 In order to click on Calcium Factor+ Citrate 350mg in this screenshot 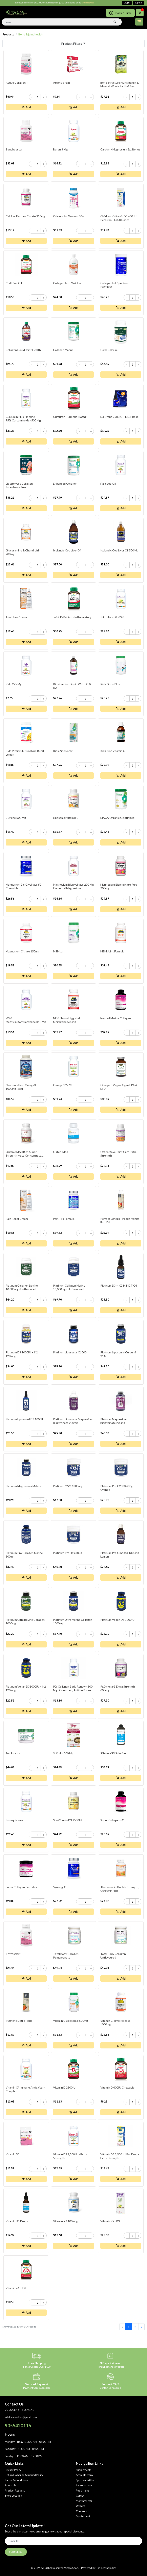, I will do `click(25, 216)`.